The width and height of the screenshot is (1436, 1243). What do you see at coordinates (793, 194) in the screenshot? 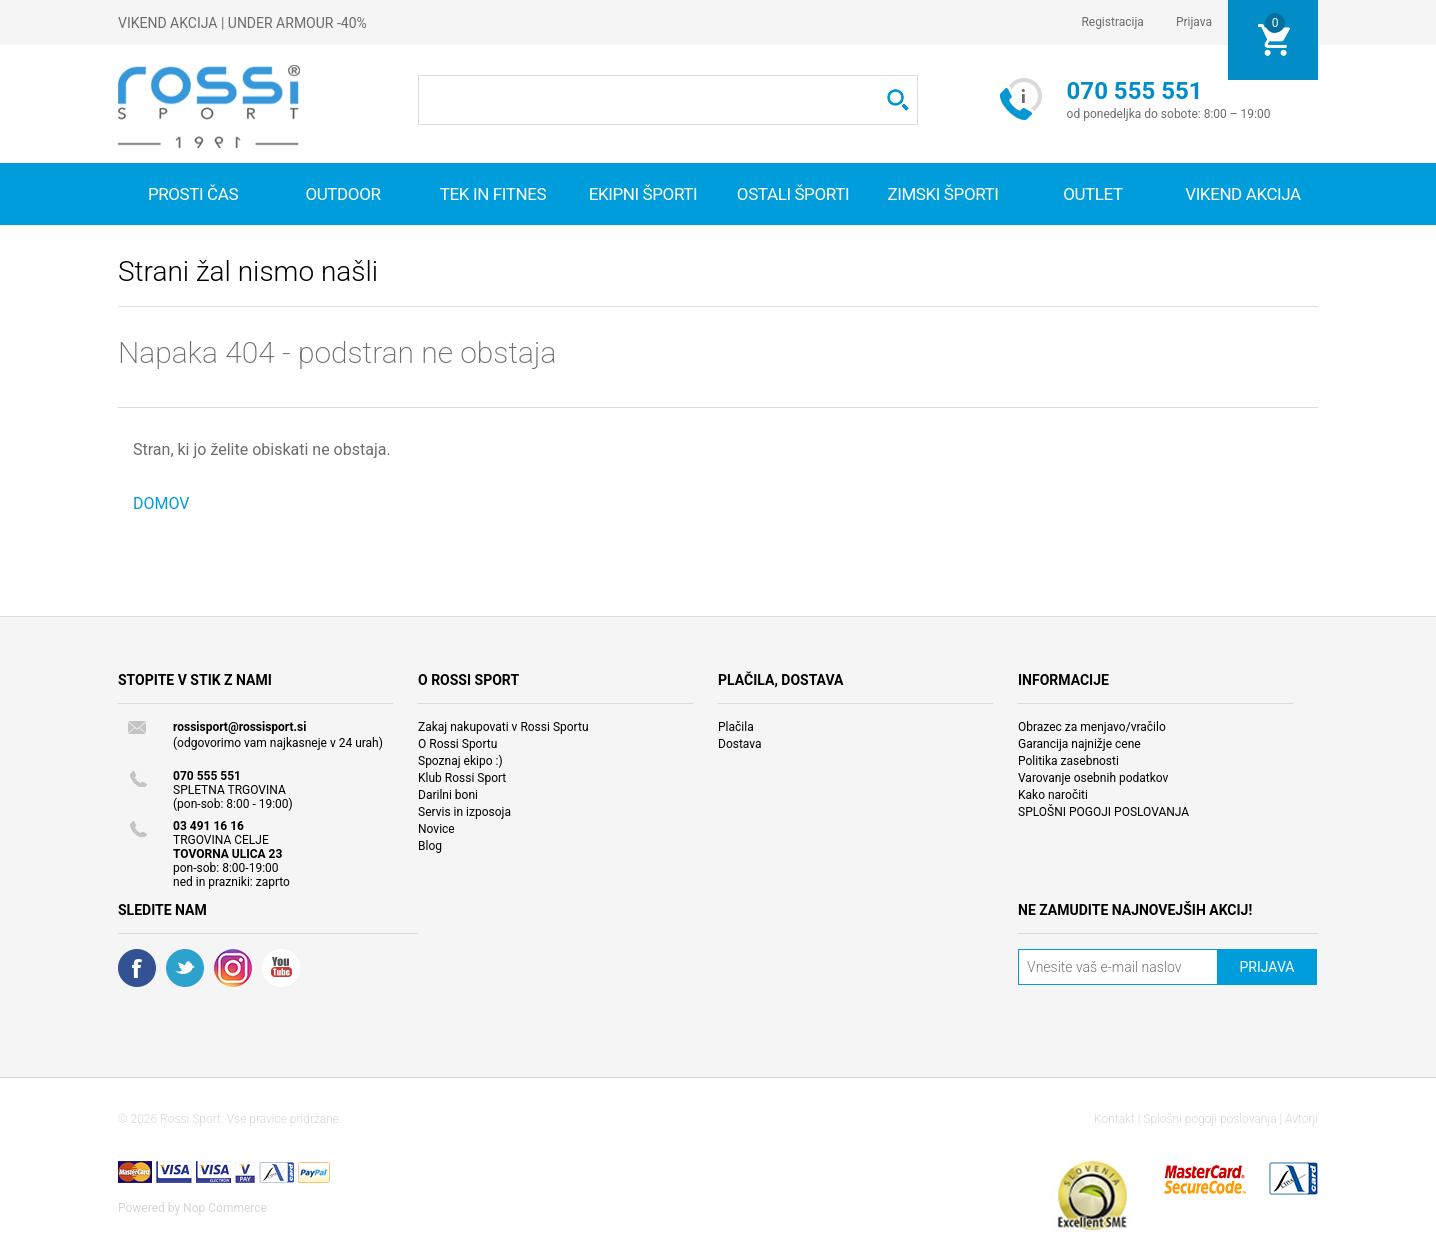
I see `Ostali športi` at bounding box center [793, 194].